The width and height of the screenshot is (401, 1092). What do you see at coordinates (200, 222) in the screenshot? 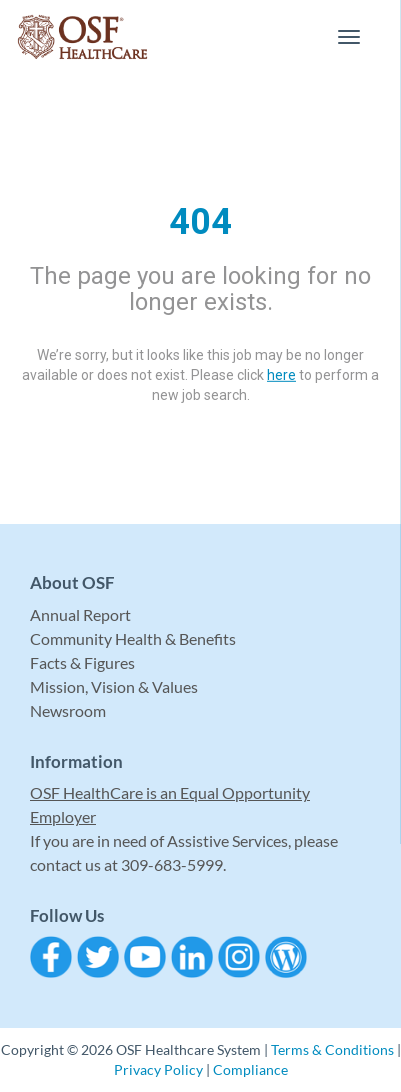
I see `404` at bounding box center [200, 222].